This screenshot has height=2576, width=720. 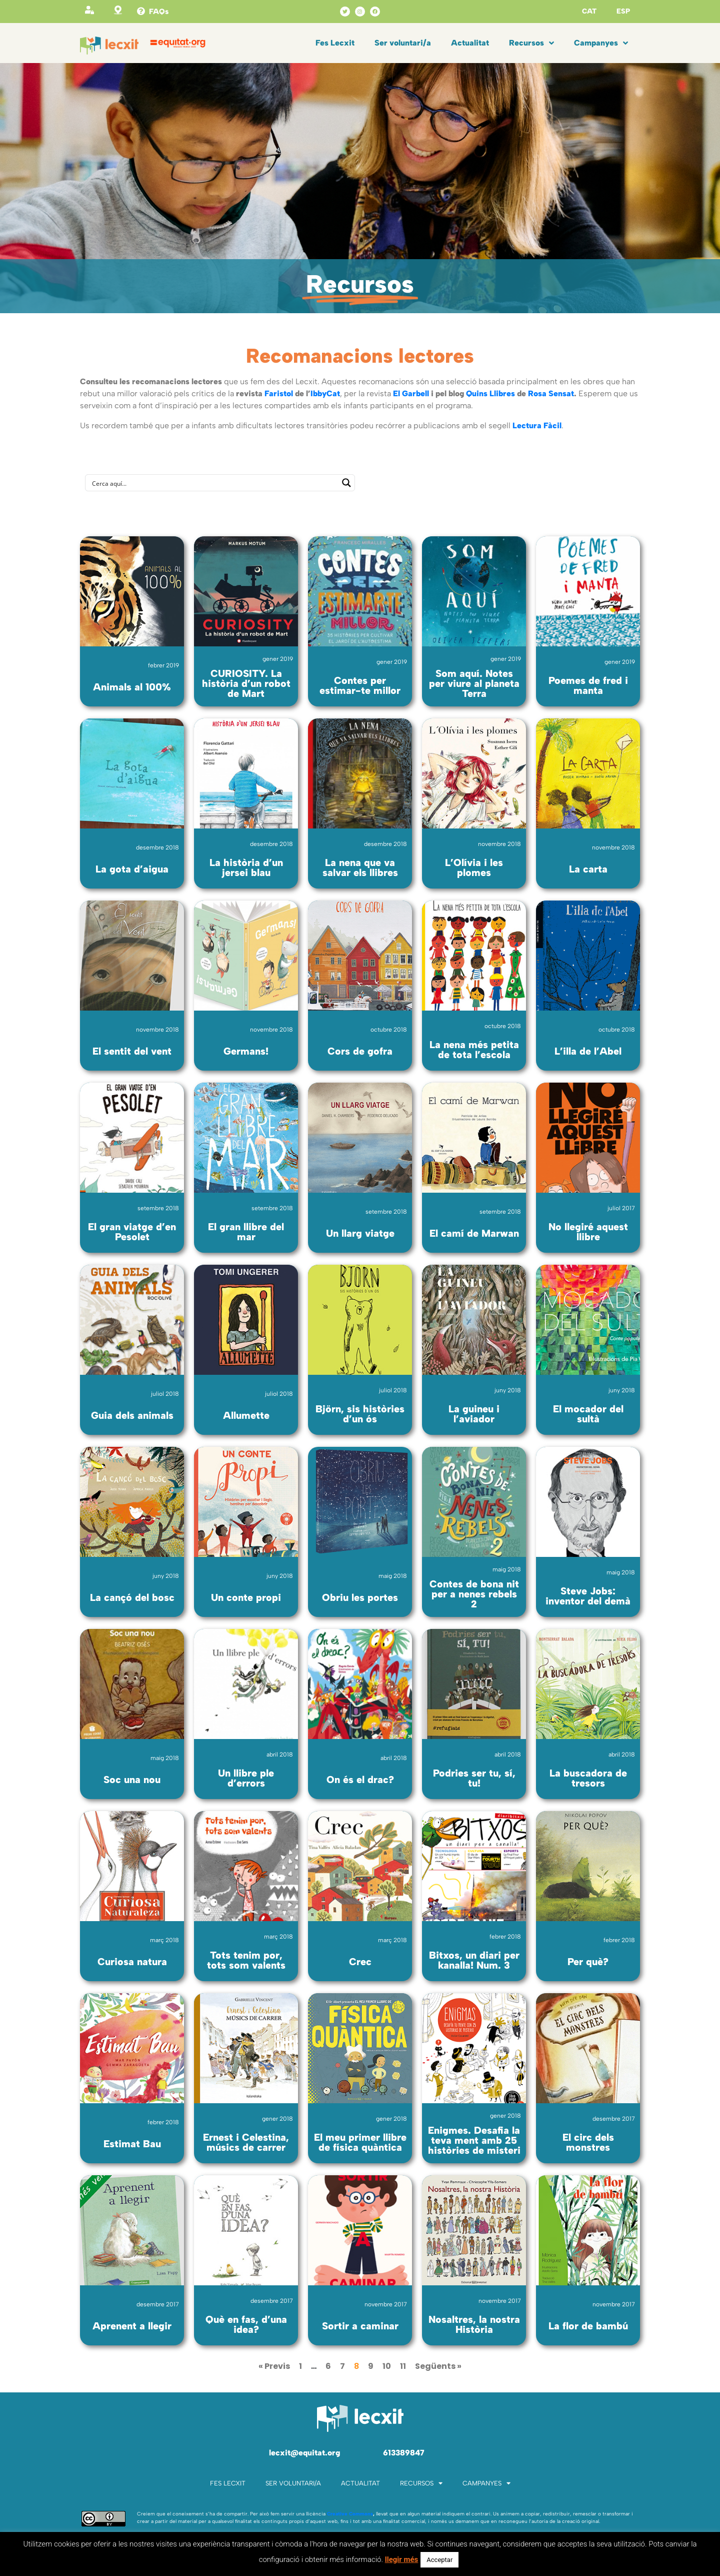 What do you see at coordinates (474, 683) in the screenshot?
I see `Som aquí. Notes per viure al planeta Terra` at bounding box center [474, 683].